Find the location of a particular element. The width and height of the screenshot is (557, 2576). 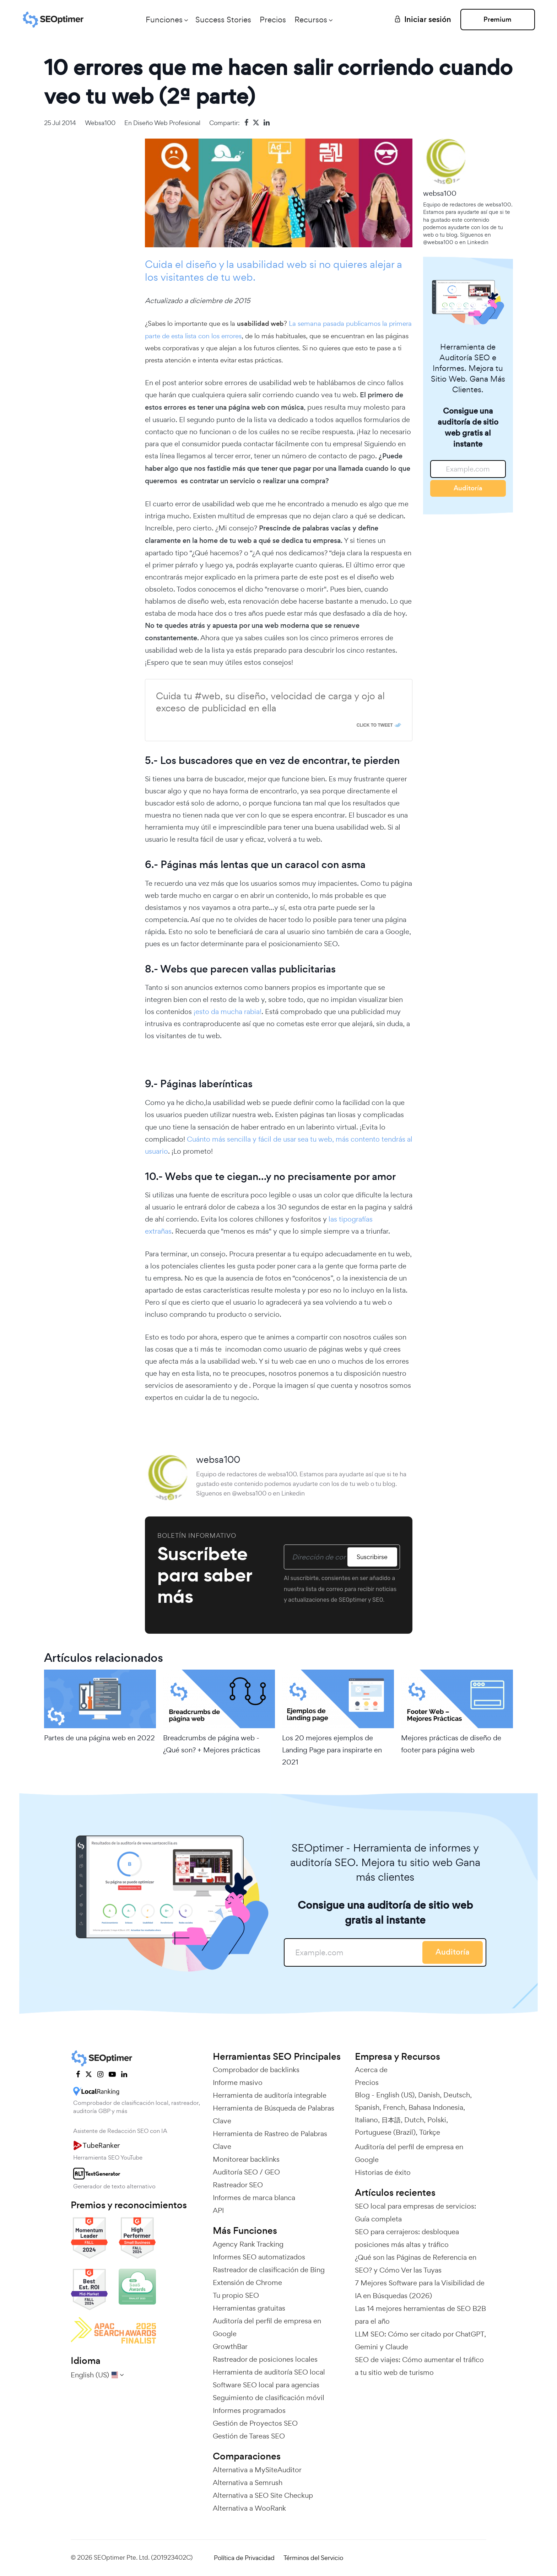

API is located at coordinates (218, 2210).